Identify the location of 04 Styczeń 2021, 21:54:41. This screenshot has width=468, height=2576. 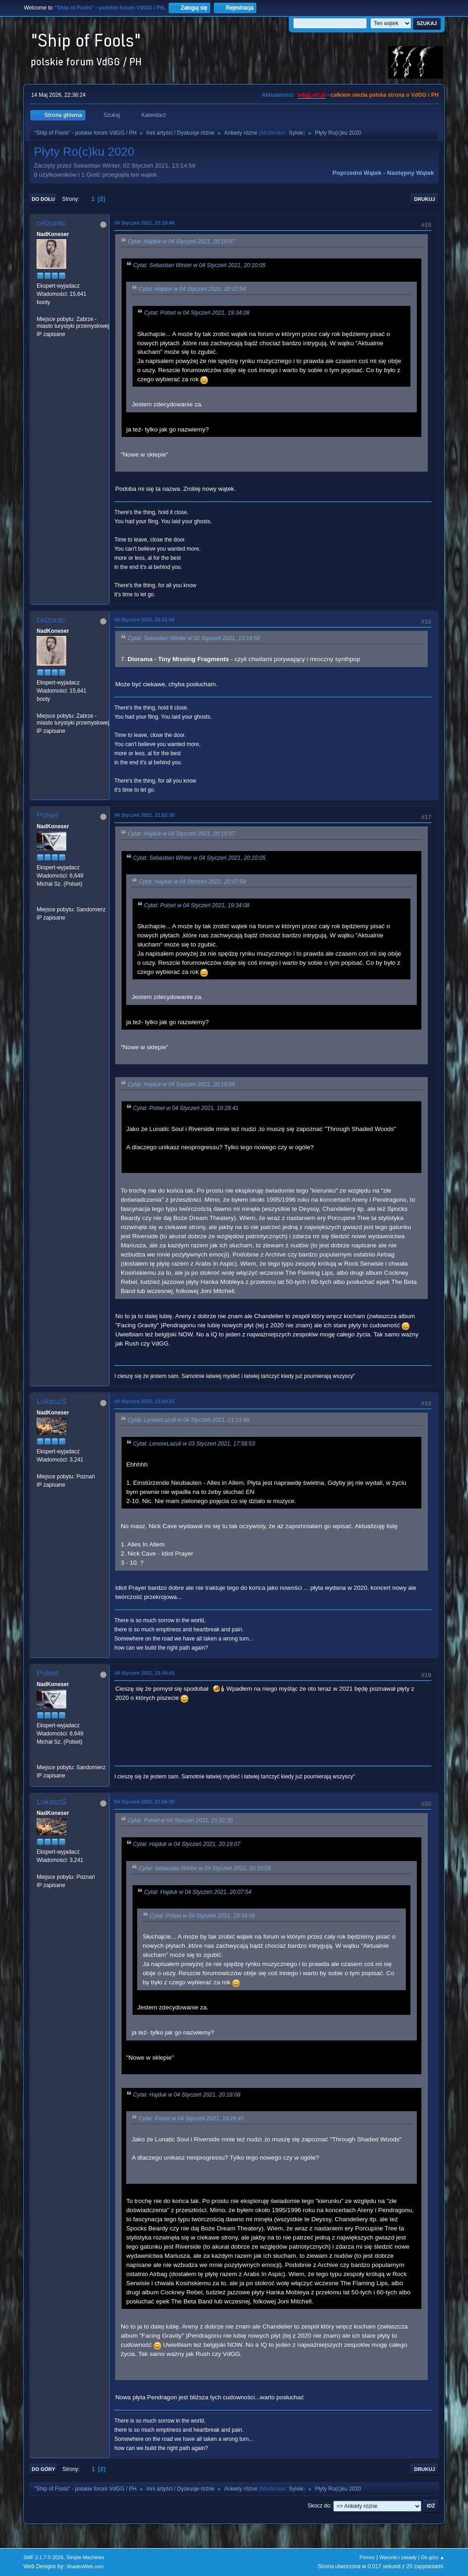
(144, 1673).